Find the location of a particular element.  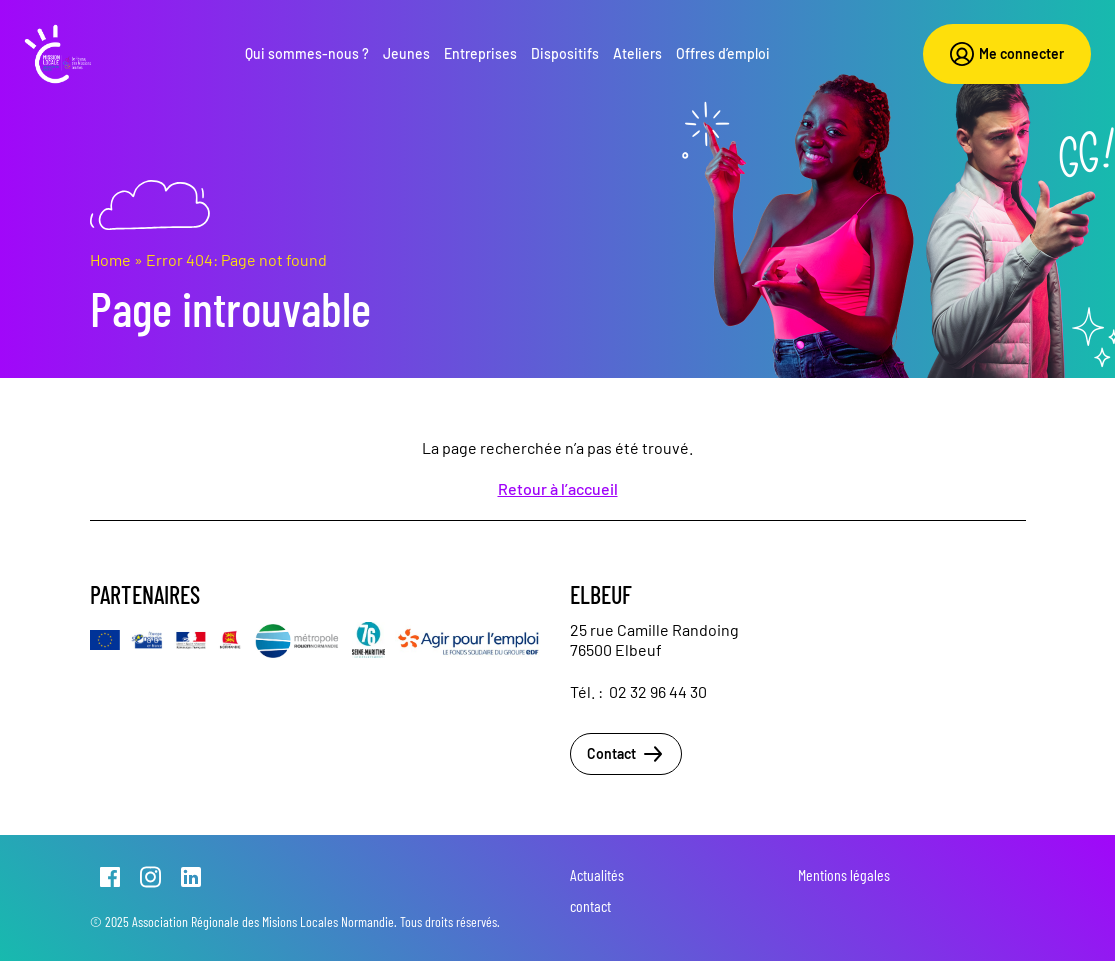

contact is located at coordinates (590, 905).